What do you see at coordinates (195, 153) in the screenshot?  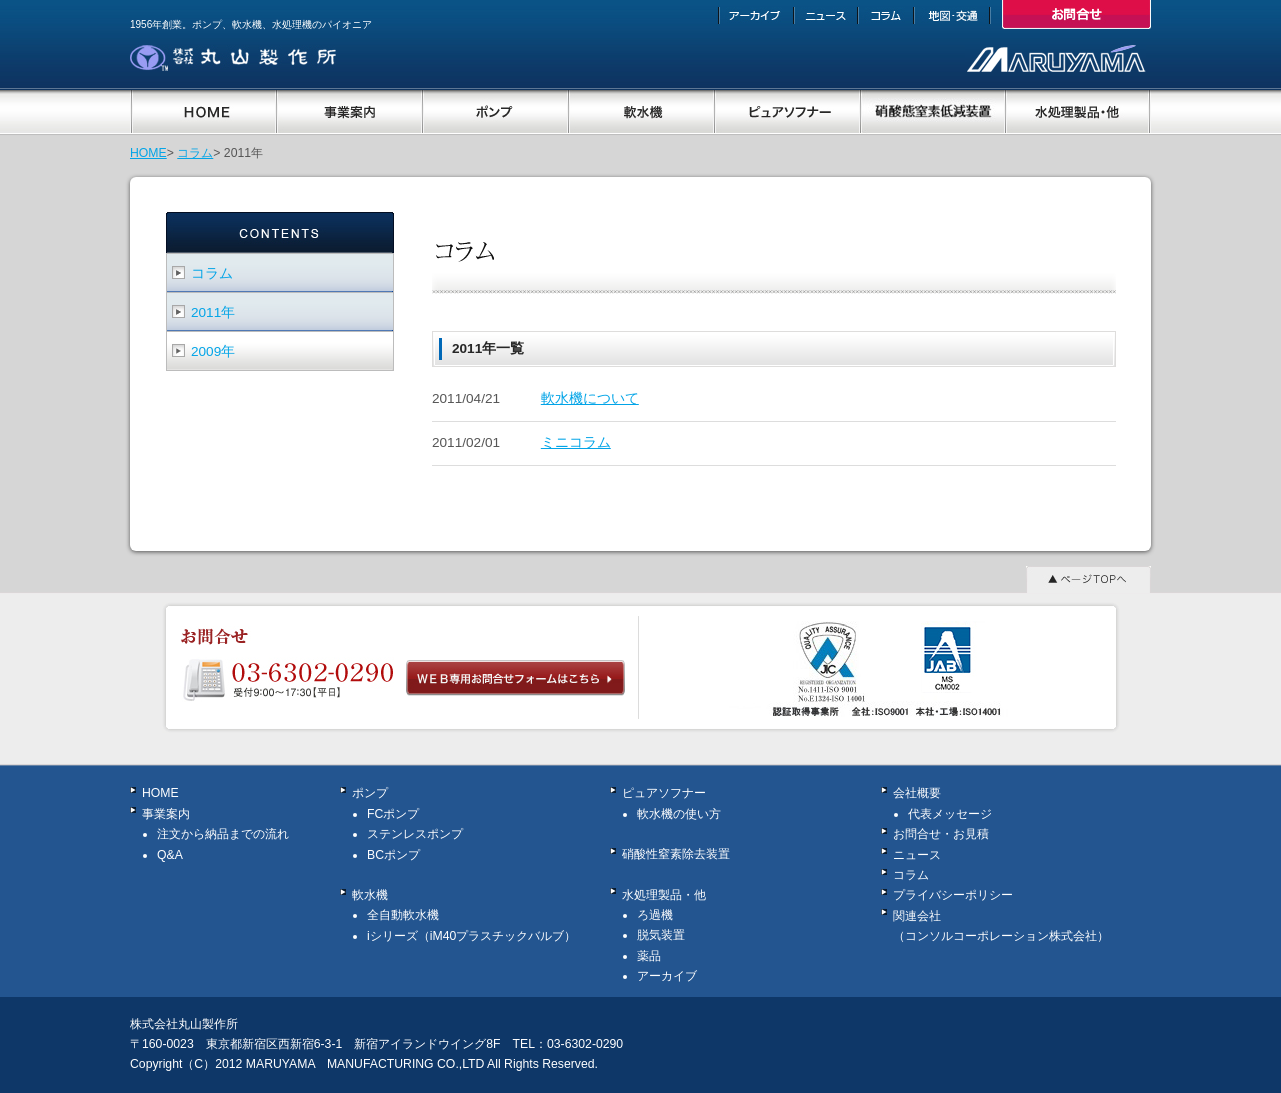 I see `コラム` at bounding box center [195, 153].